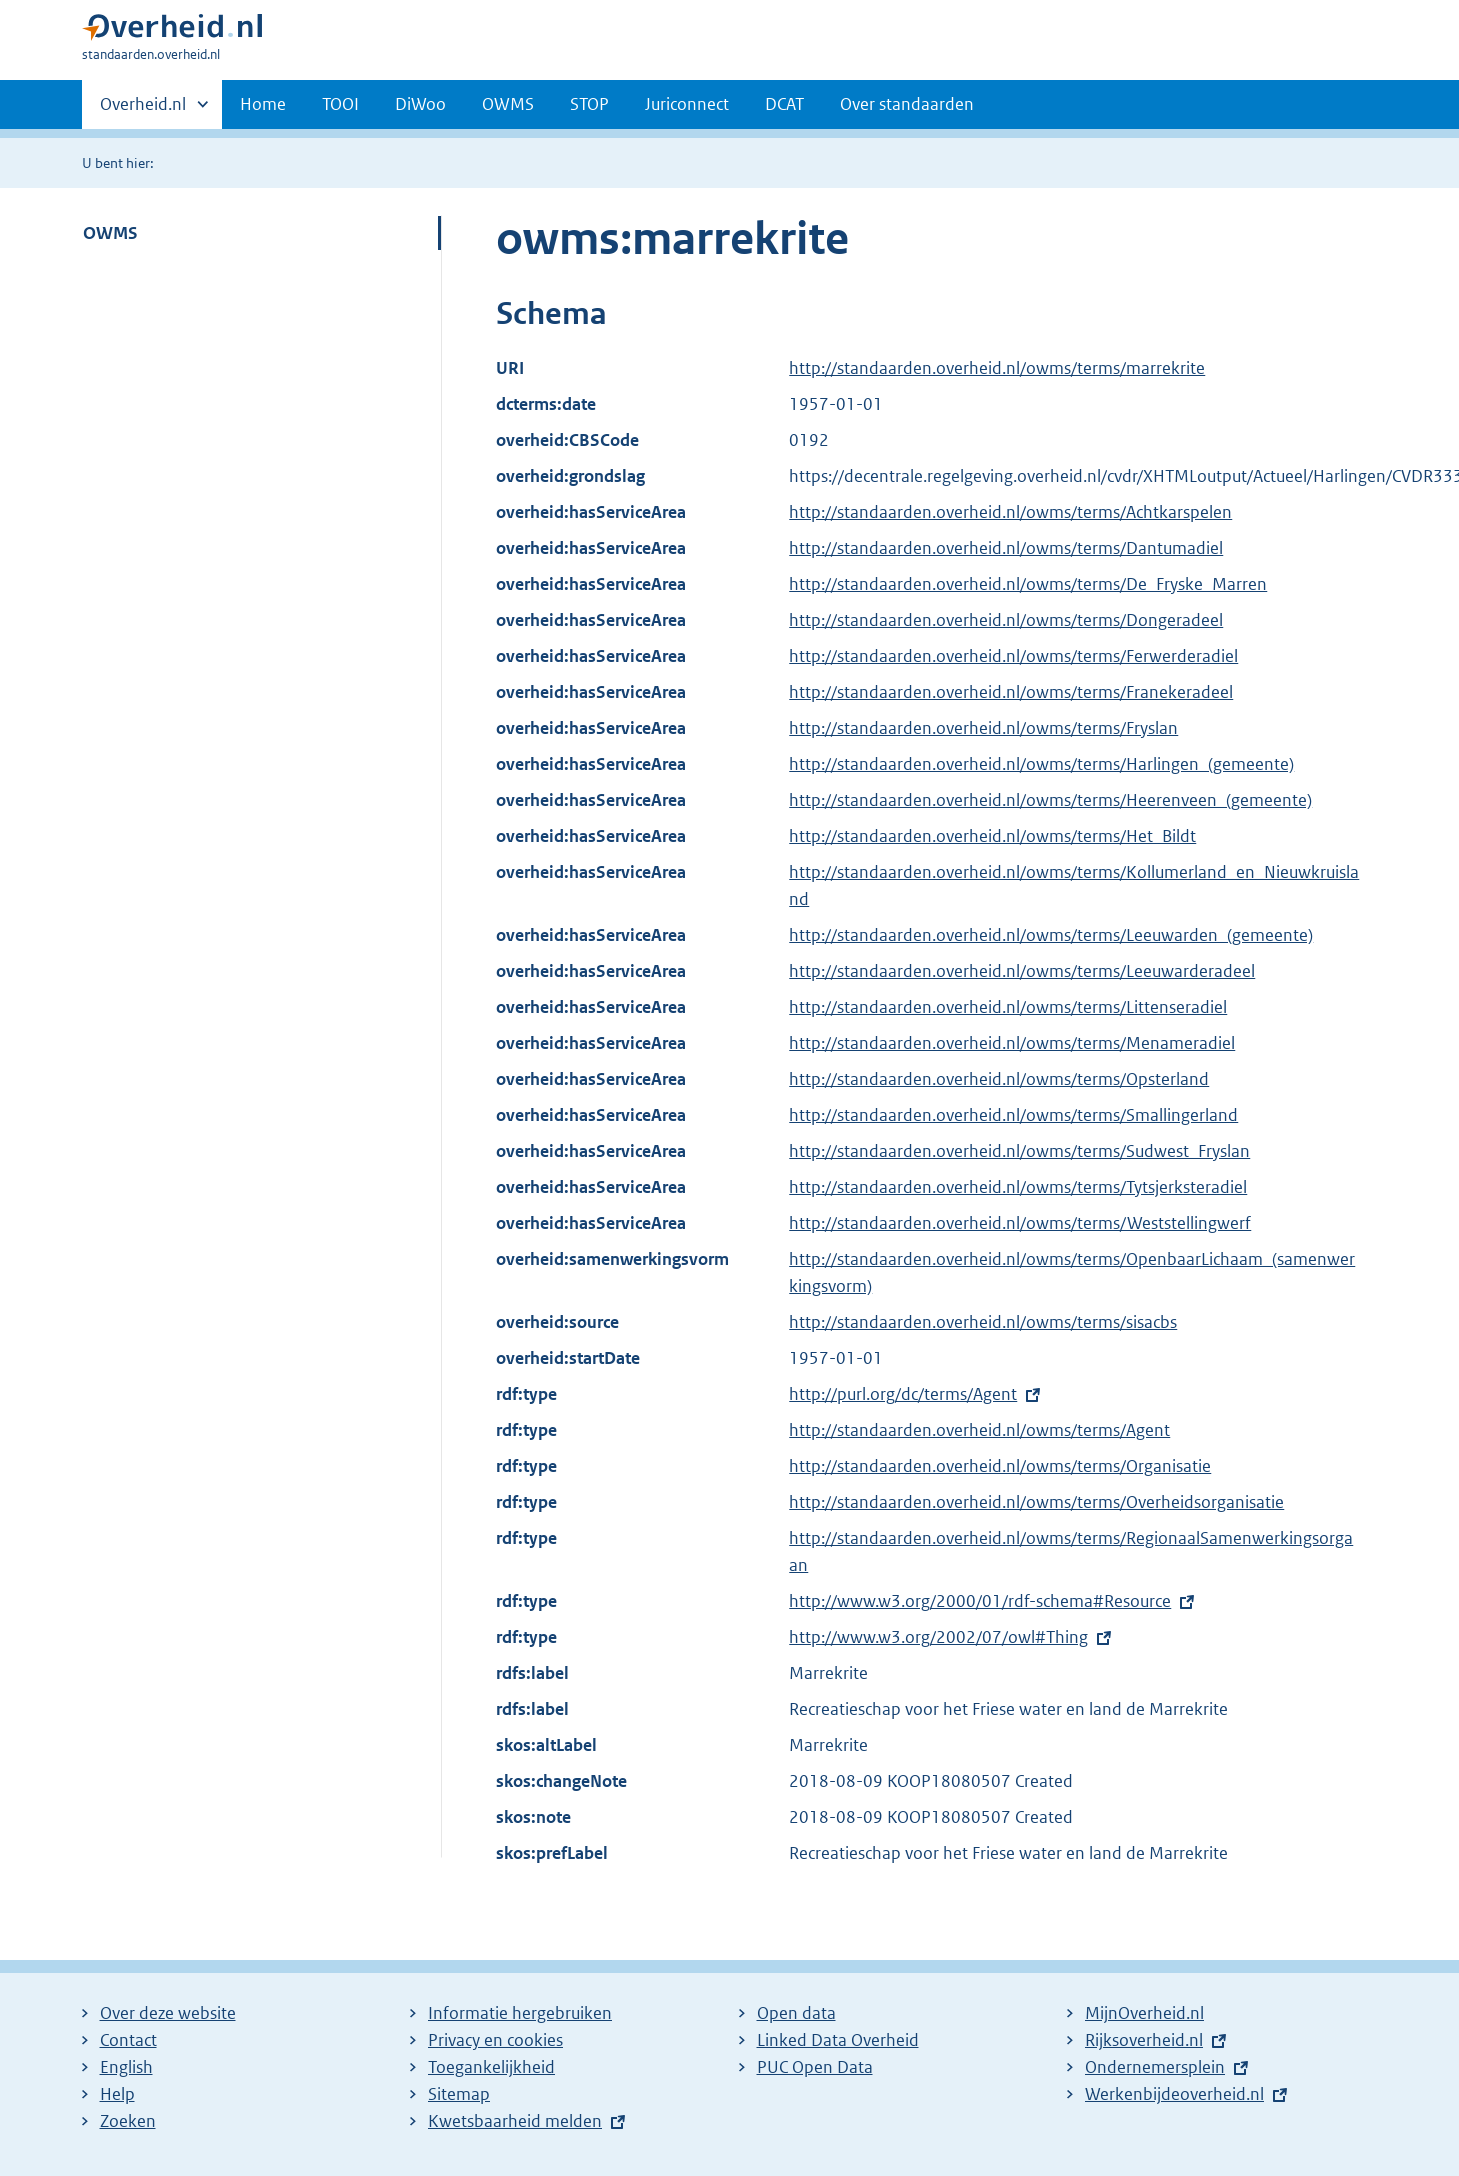  I want to click on http://standaarden.overheid.nl/owms/terms/Weststellingwerf, so click(1020, 1223).